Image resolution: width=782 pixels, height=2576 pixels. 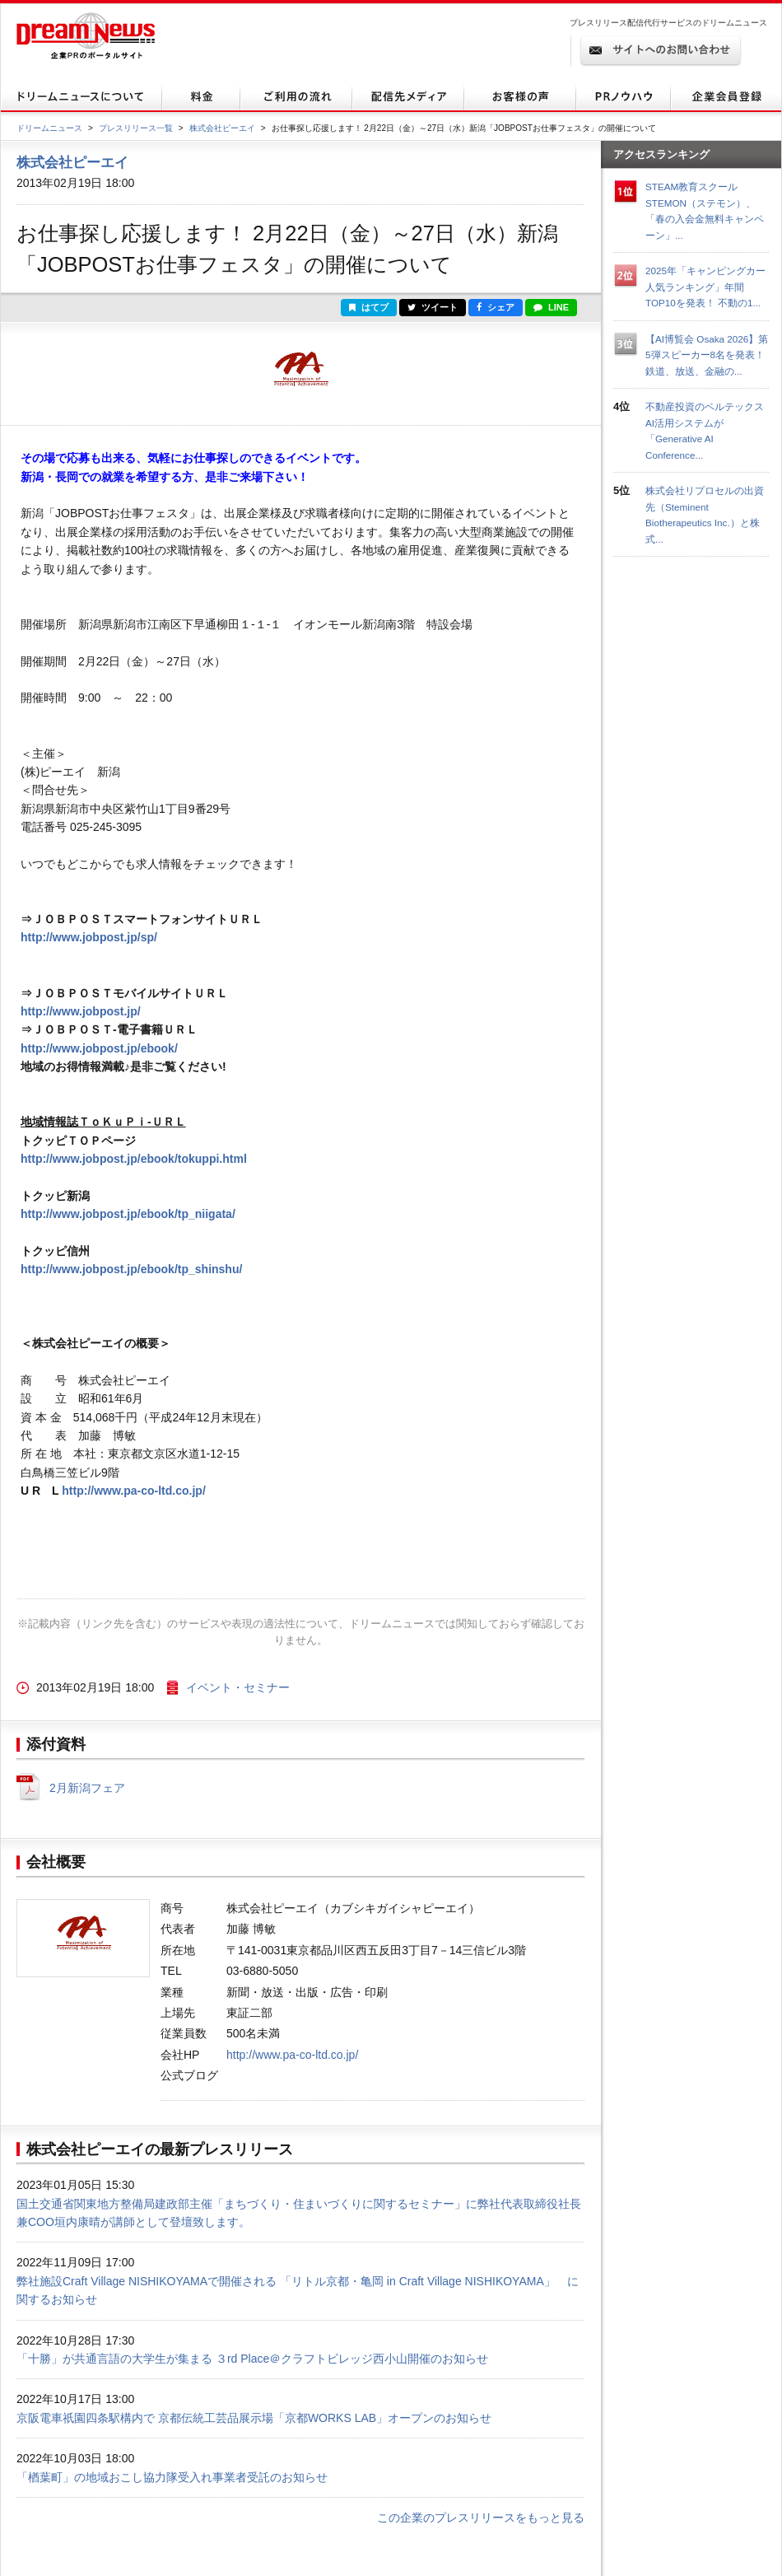 I want to click on http://www.jobpost.jp/, so click(x=81, y=1011).